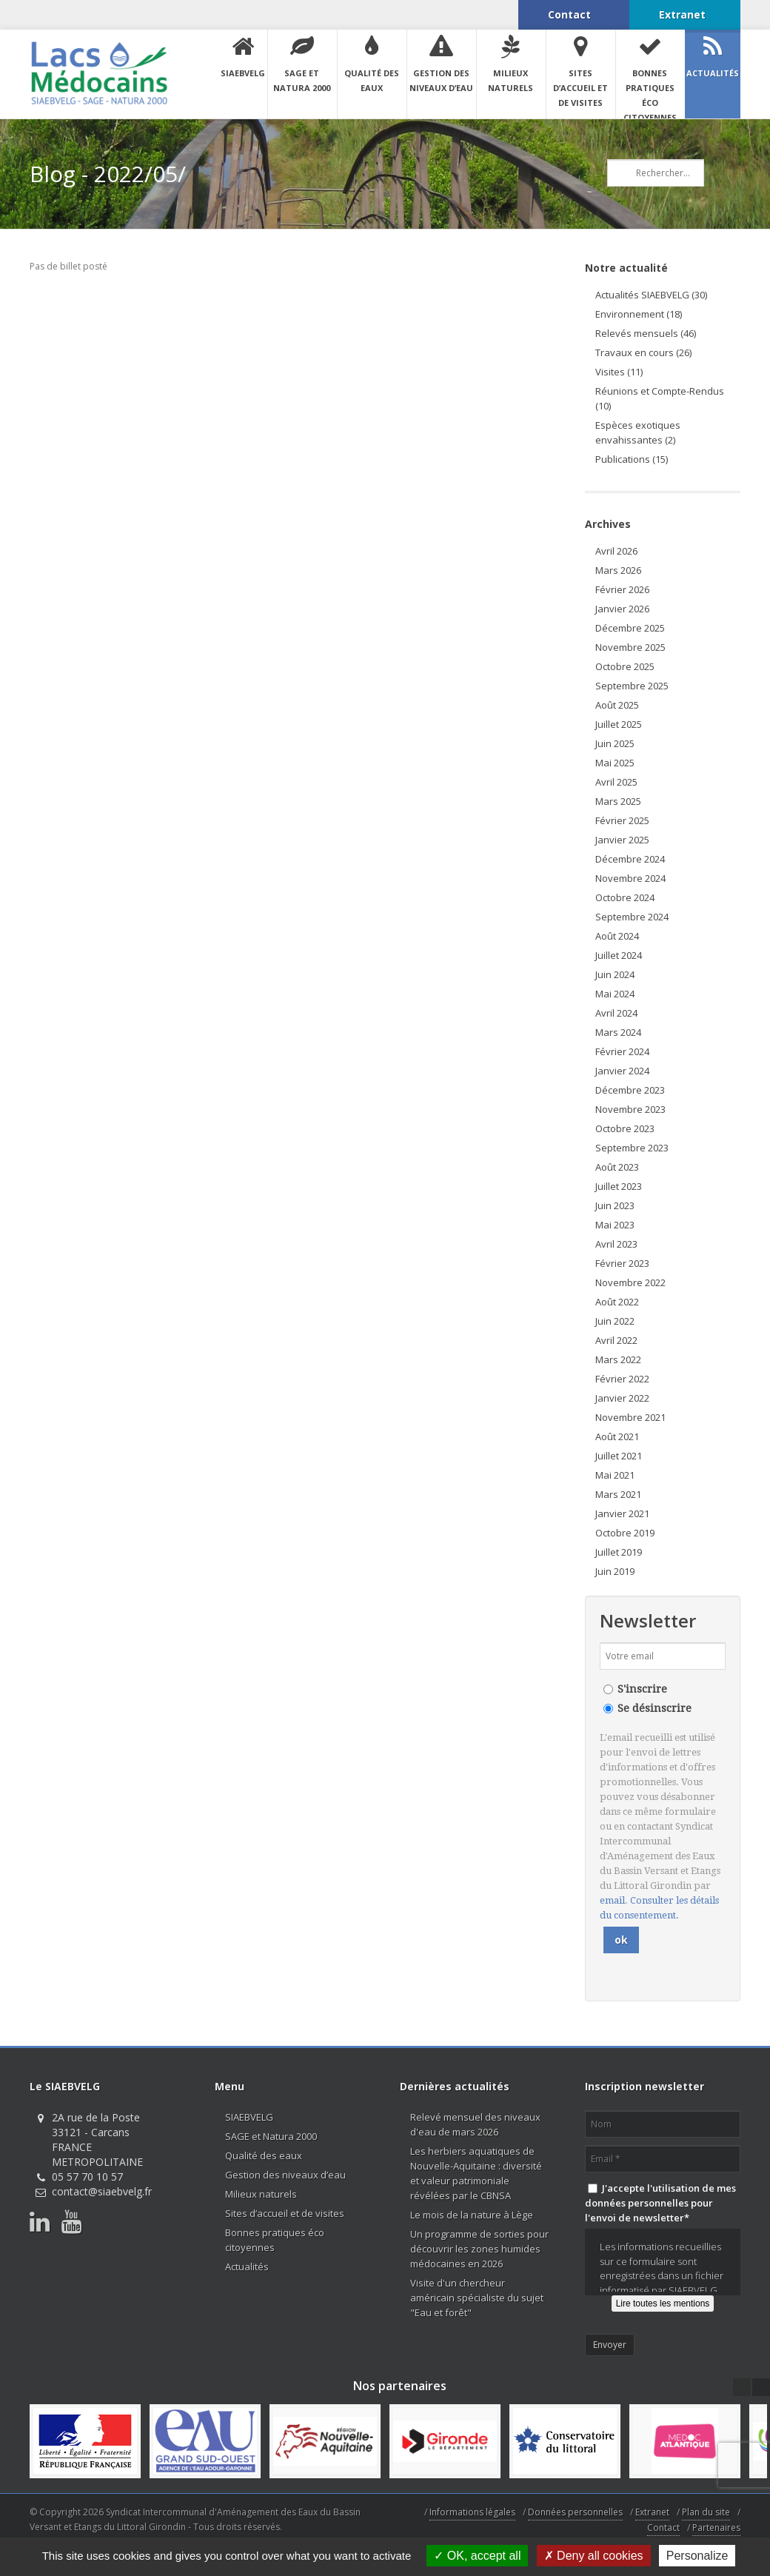 This screenshot has width=770, height=2576. What do you see at coordinates (624, 666) in the screenshot?
I see `Octobre 2025` at bounding box center [624, 666].